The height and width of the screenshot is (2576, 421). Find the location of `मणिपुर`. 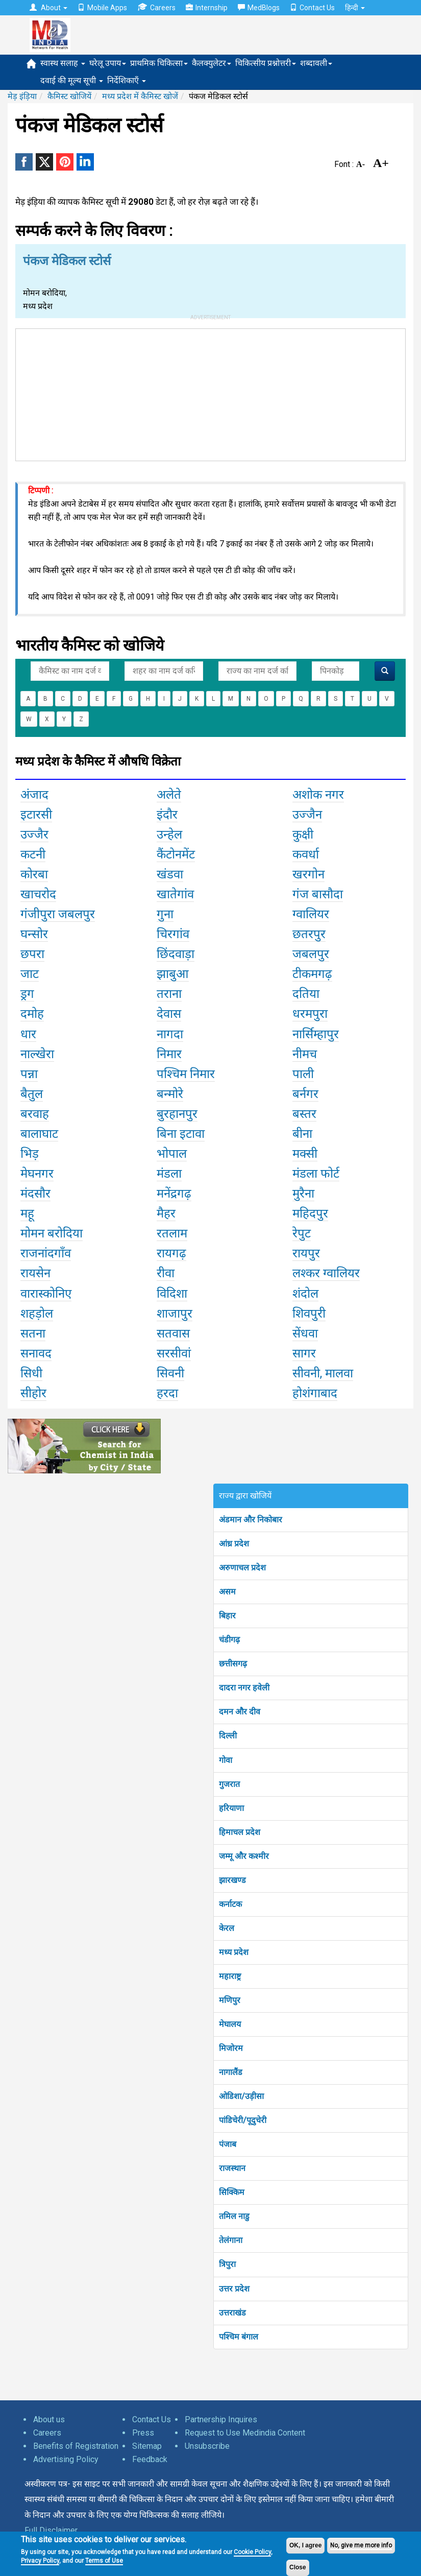

मणिपुर is located at coordinates (229, 2000).